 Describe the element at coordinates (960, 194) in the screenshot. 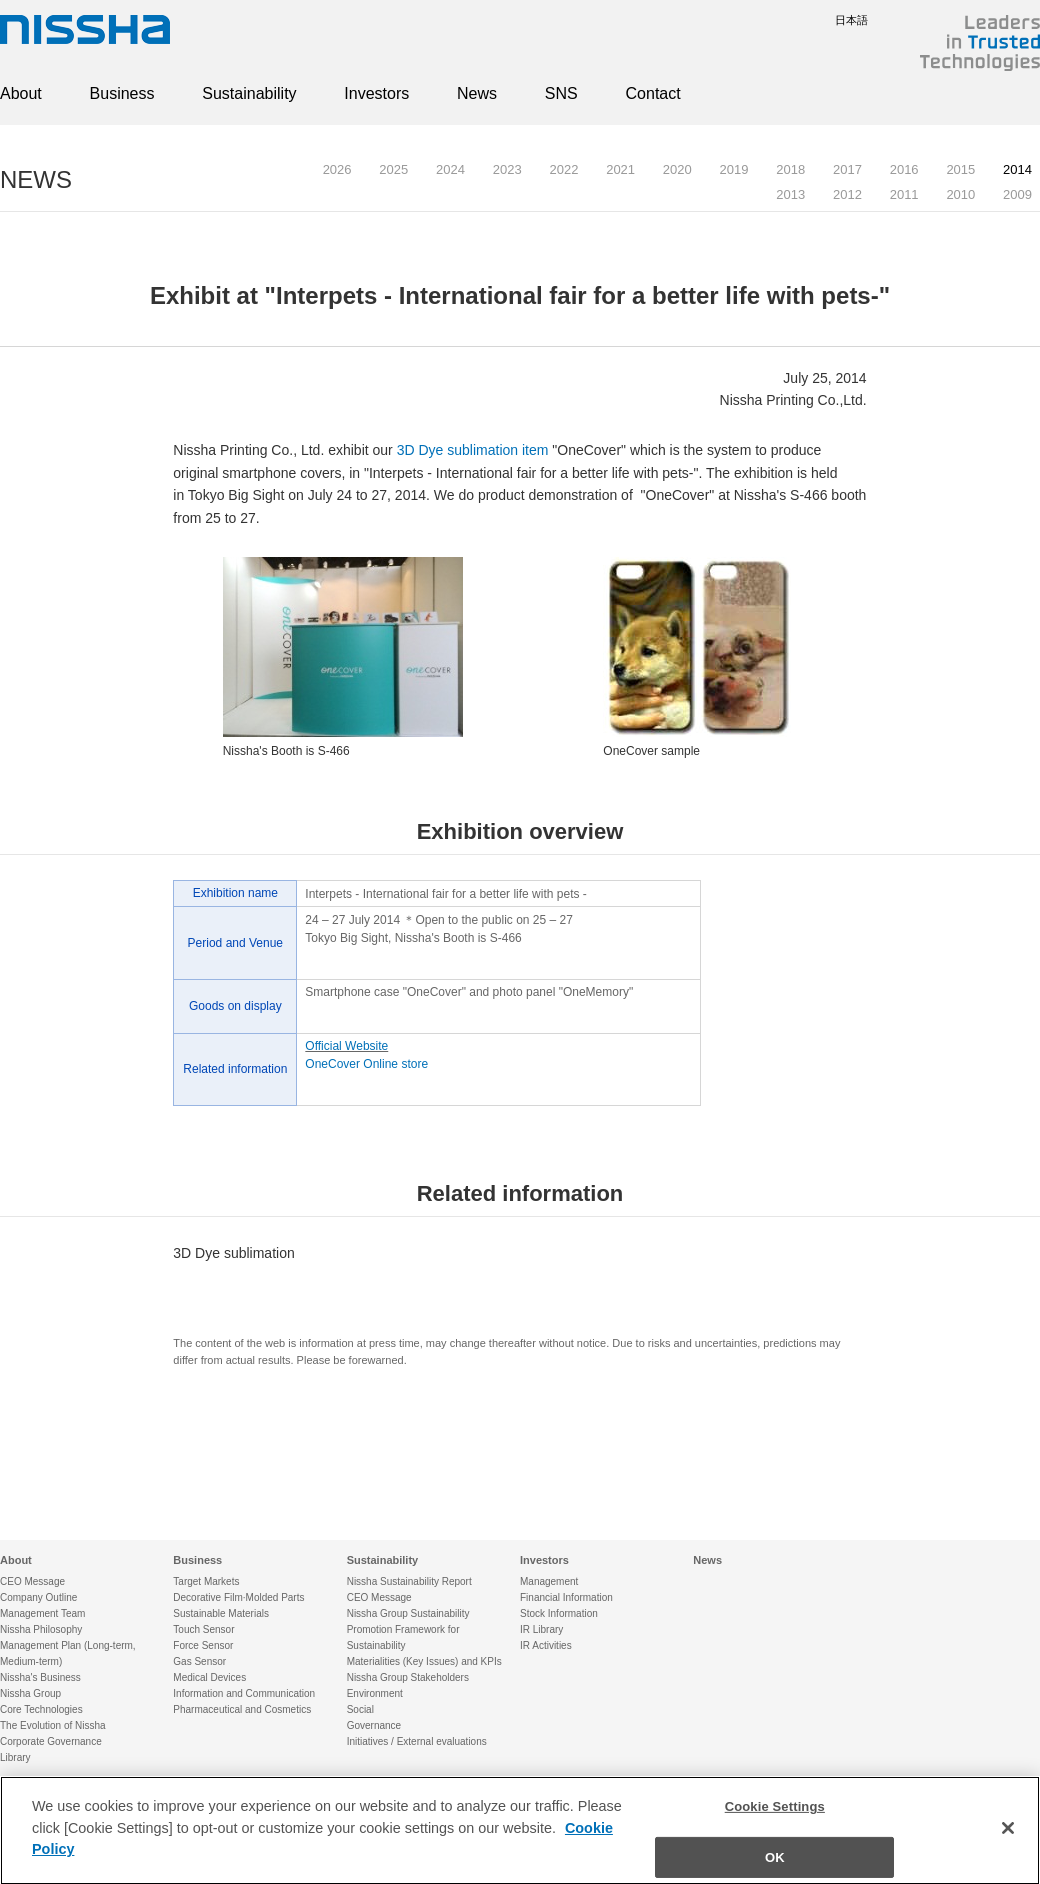

I see `2010` at that location.